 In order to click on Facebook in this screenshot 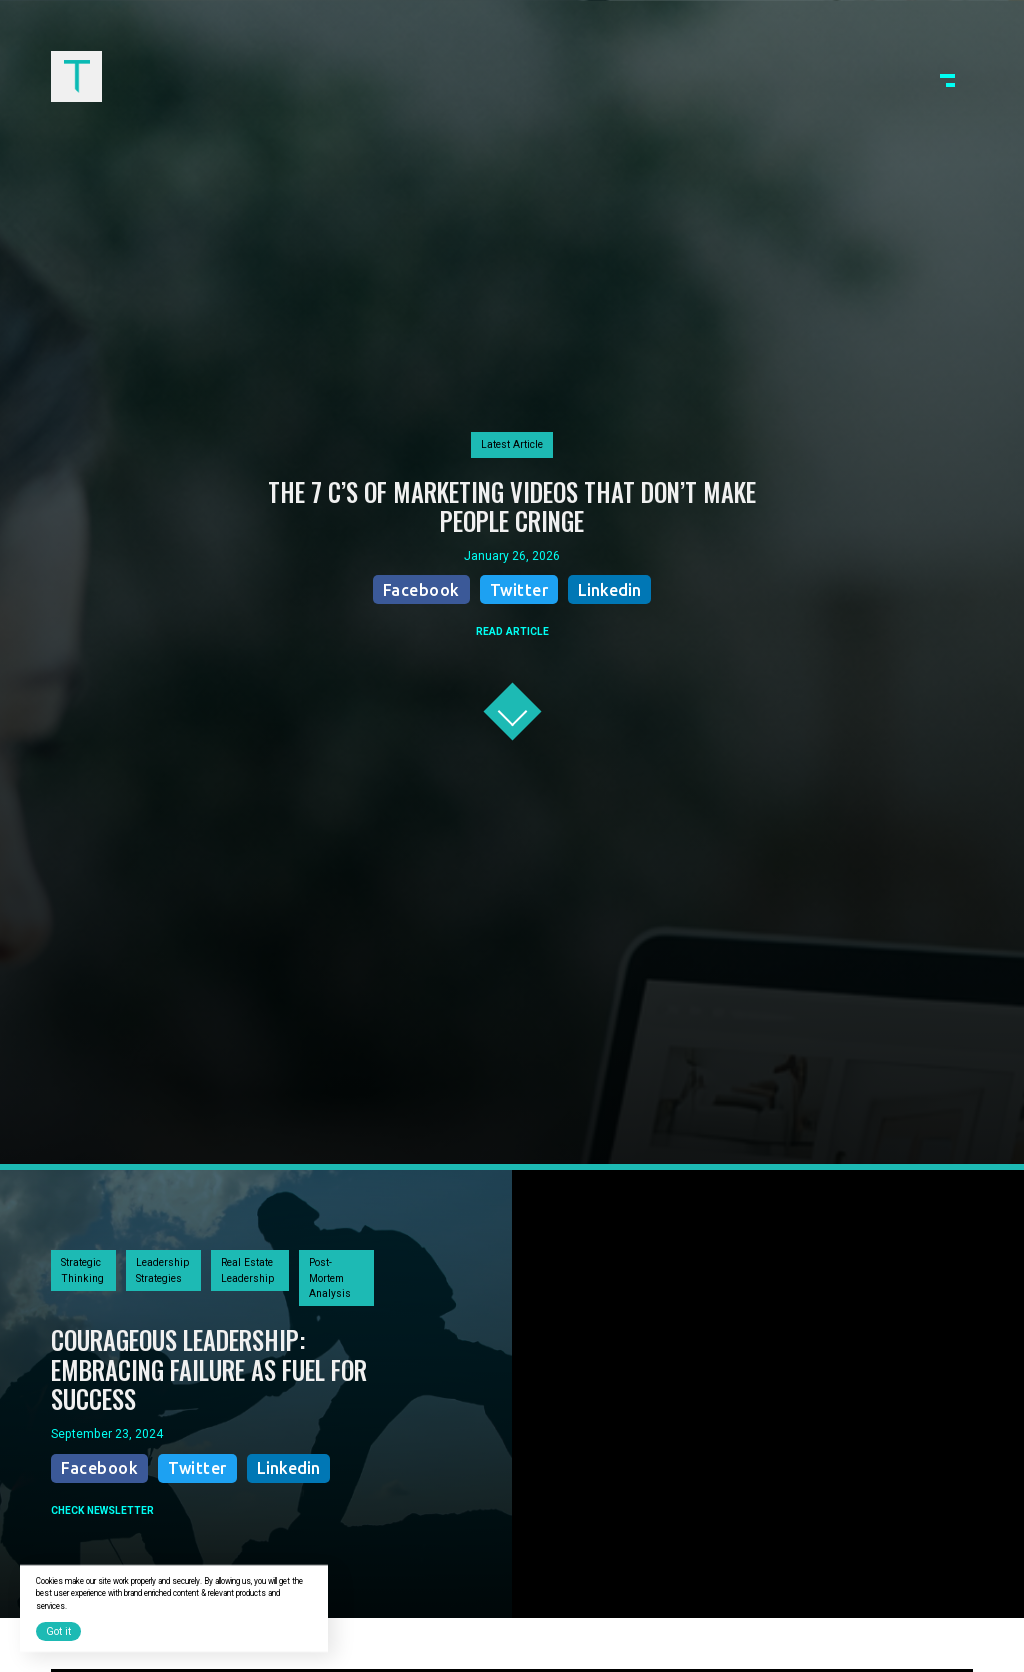, I will do `click(421, 590)`.